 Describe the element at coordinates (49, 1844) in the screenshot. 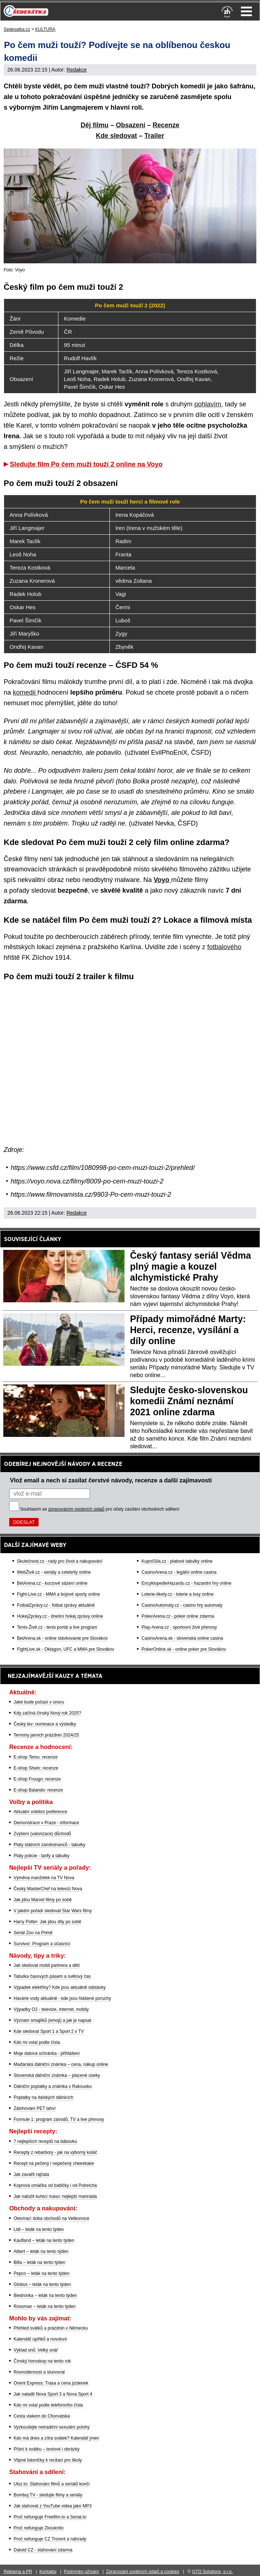

I see `Platy státních zaměstnanců - tabulky` at that location.